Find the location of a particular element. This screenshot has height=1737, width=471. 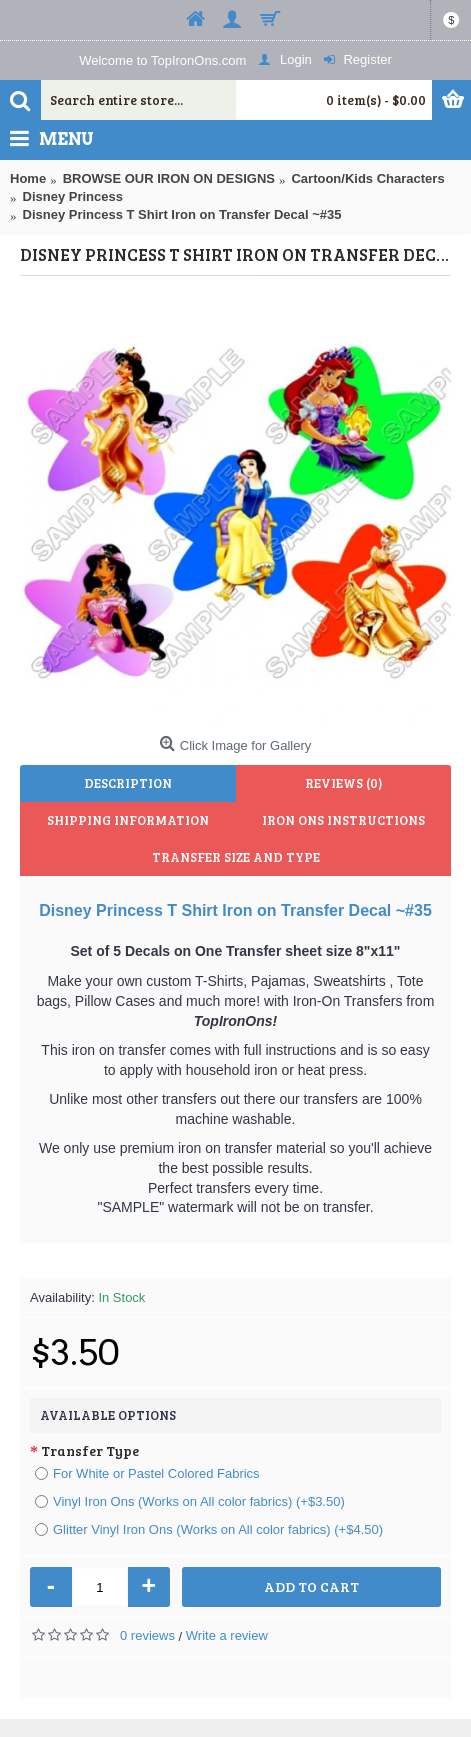

Glitter Vinyl Iron Ons (Works on All color fabrics) (+$4.50) is located at coordinates (209, 1529).